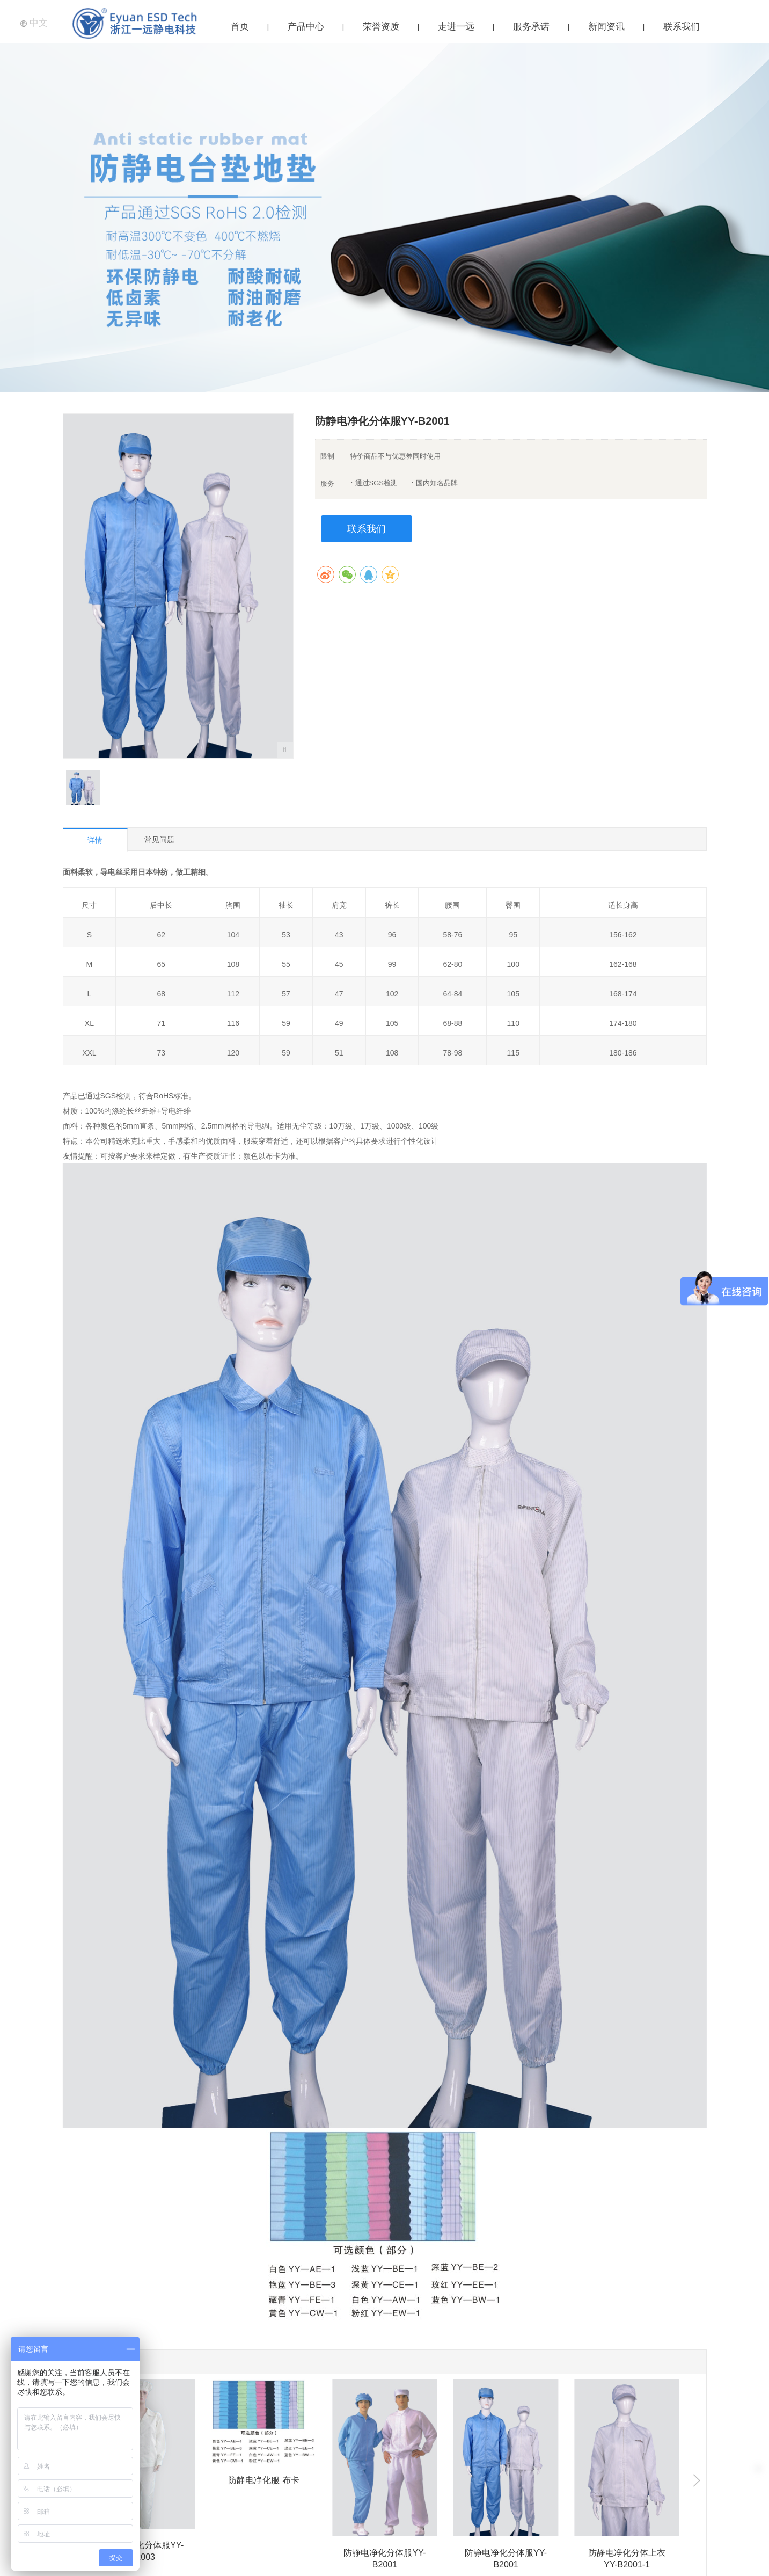  Describe the element at coordinates (531, 26) in the screenshot. I see `服务承诺` at that location.